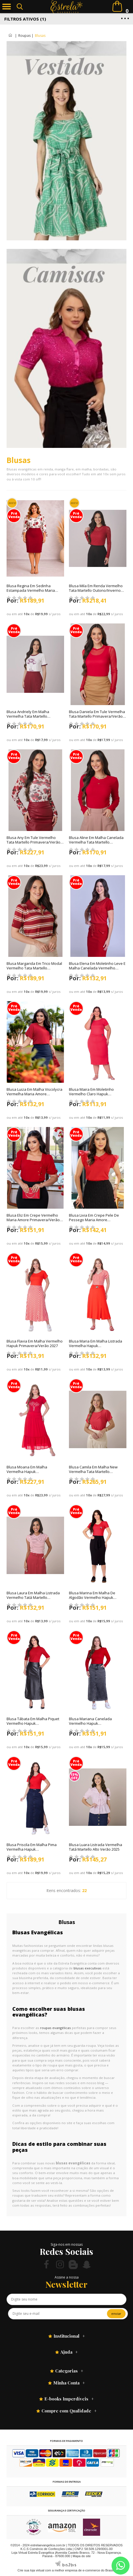 This screenshot has width=133, height=2576. Describe the element at coordinates (31, 590) in the screenshot. I see `Blusa Regina Em Sedinha Estampada Vermelho Maria Amore Outono/Inverno 2026` at that location.